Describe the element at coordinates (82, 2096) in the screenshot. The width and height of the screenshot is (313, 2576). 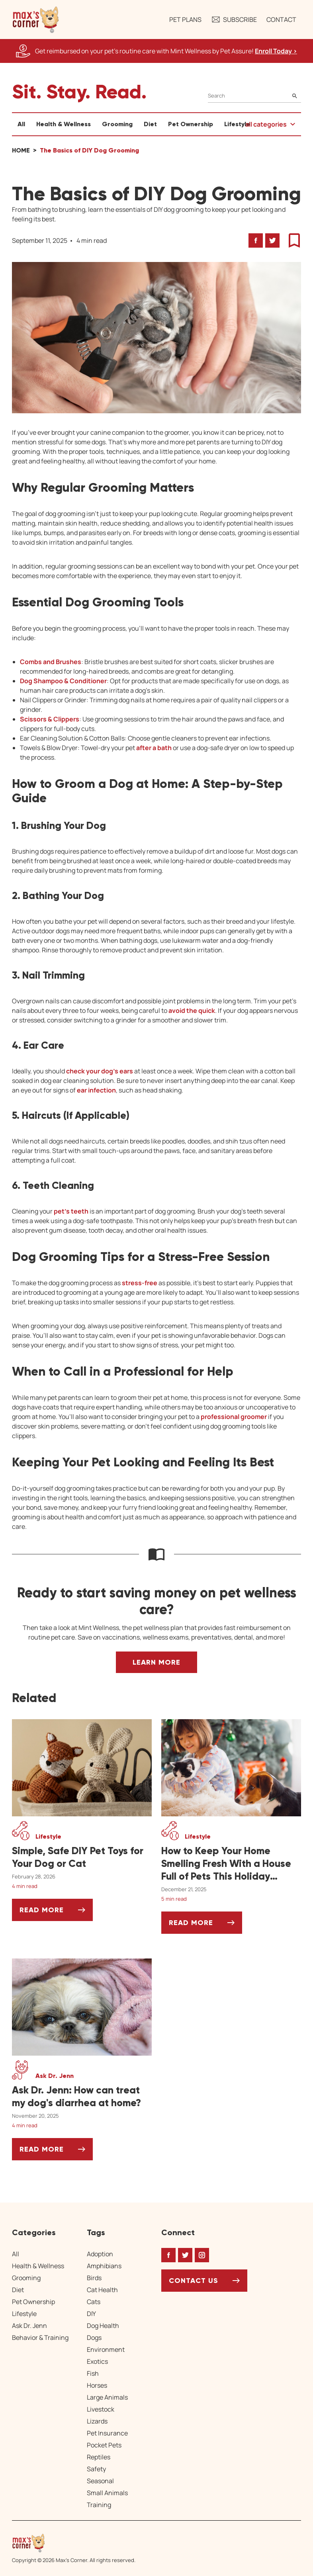
I see `[Ask Dr. Jenn: How can treat my dog's diarrhea at home?]` at that location.